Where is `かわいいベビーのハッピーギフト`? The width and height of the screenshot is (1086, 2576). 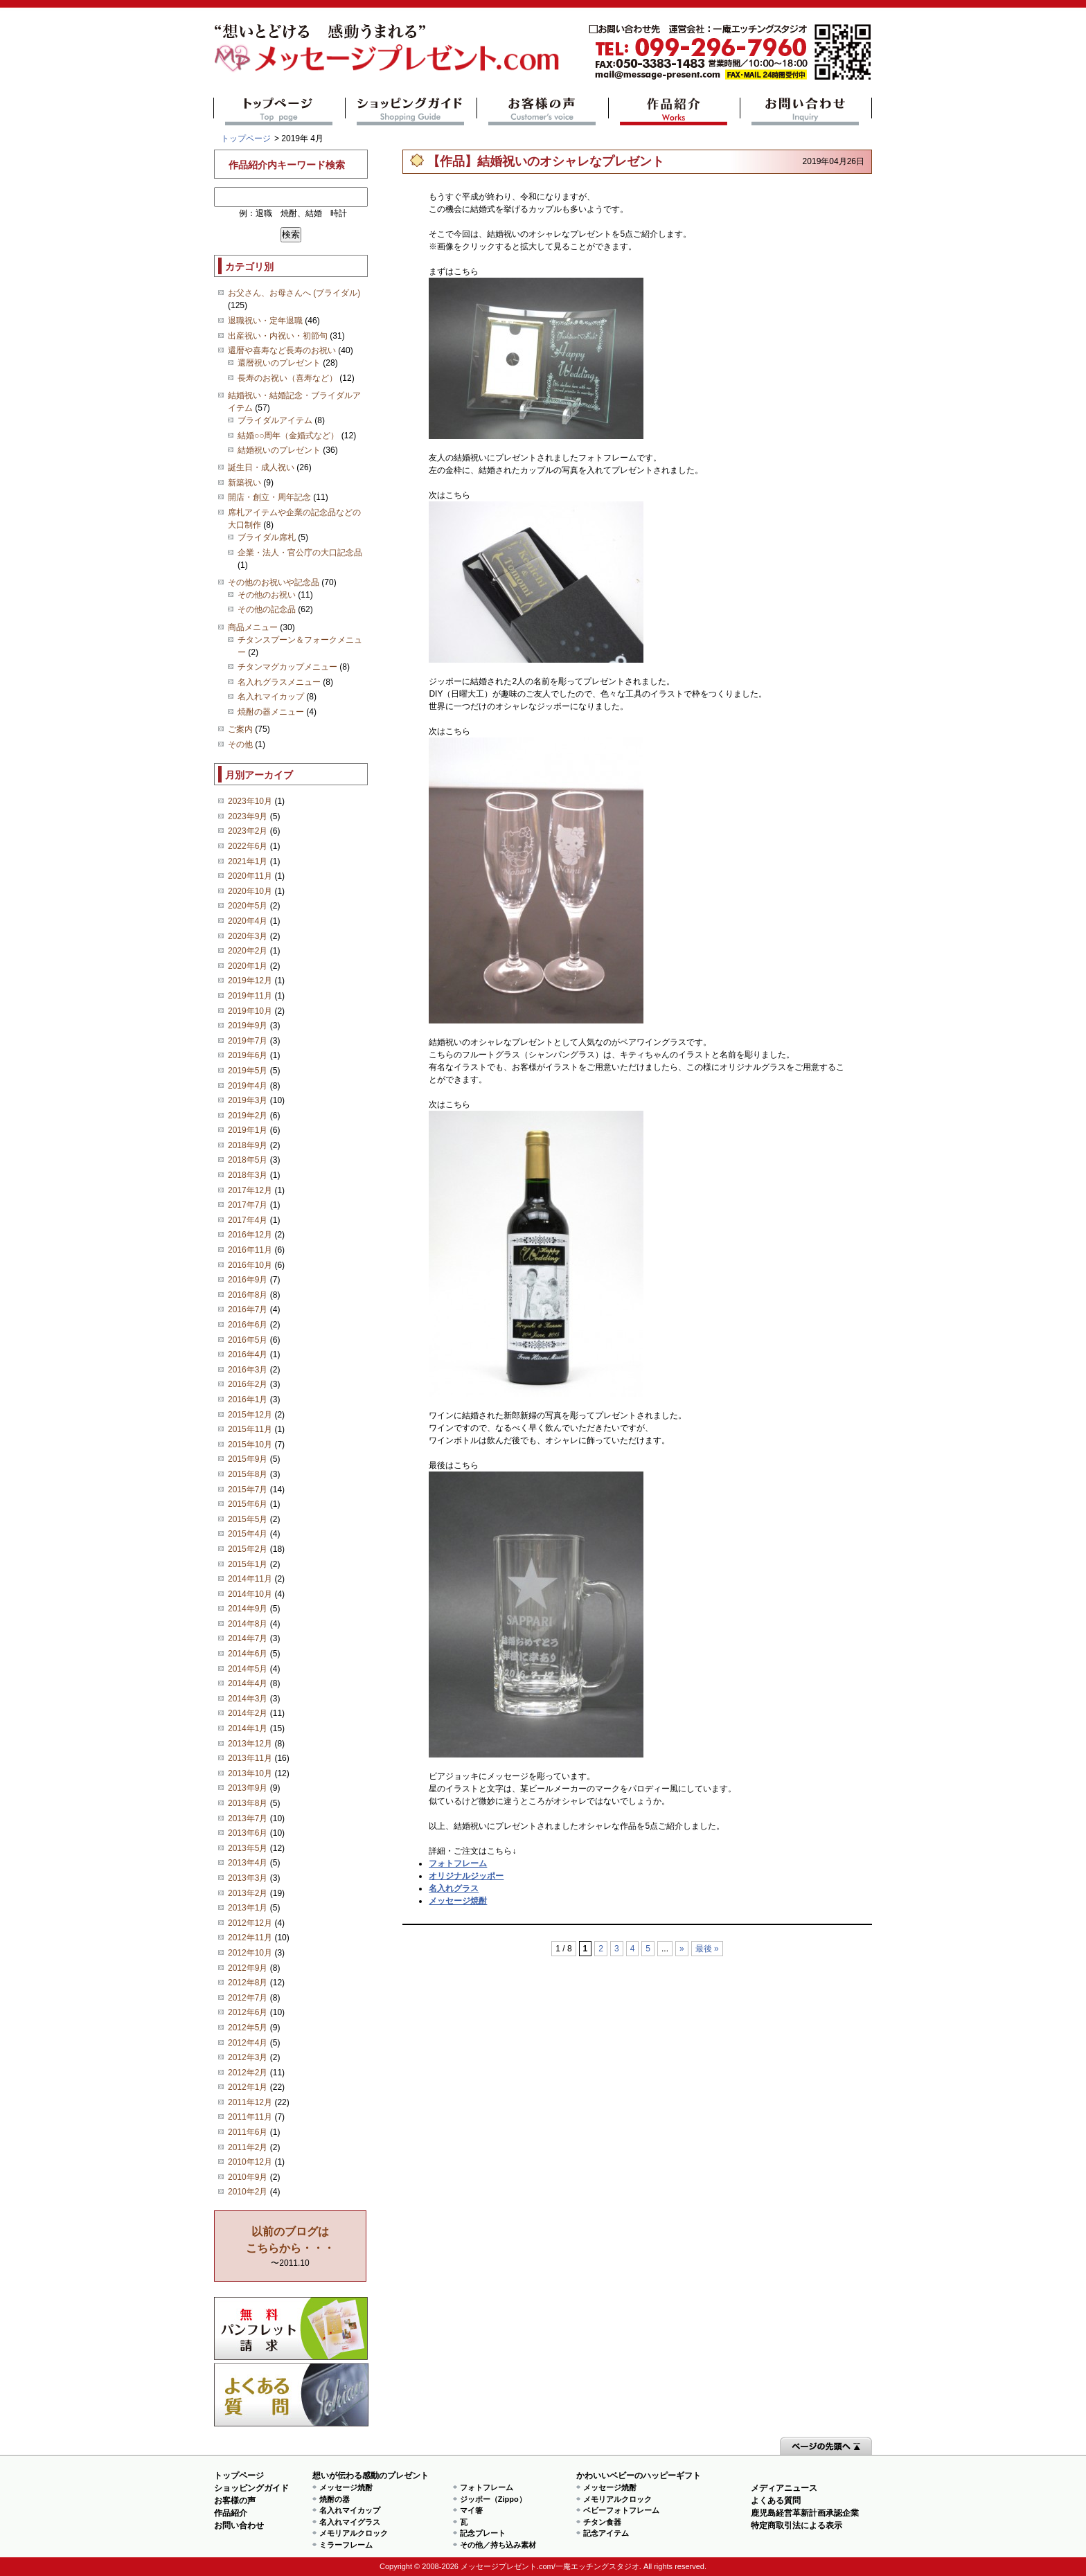 かわいいベビーのハッピーギフト is located at coordinates (638, 2475).